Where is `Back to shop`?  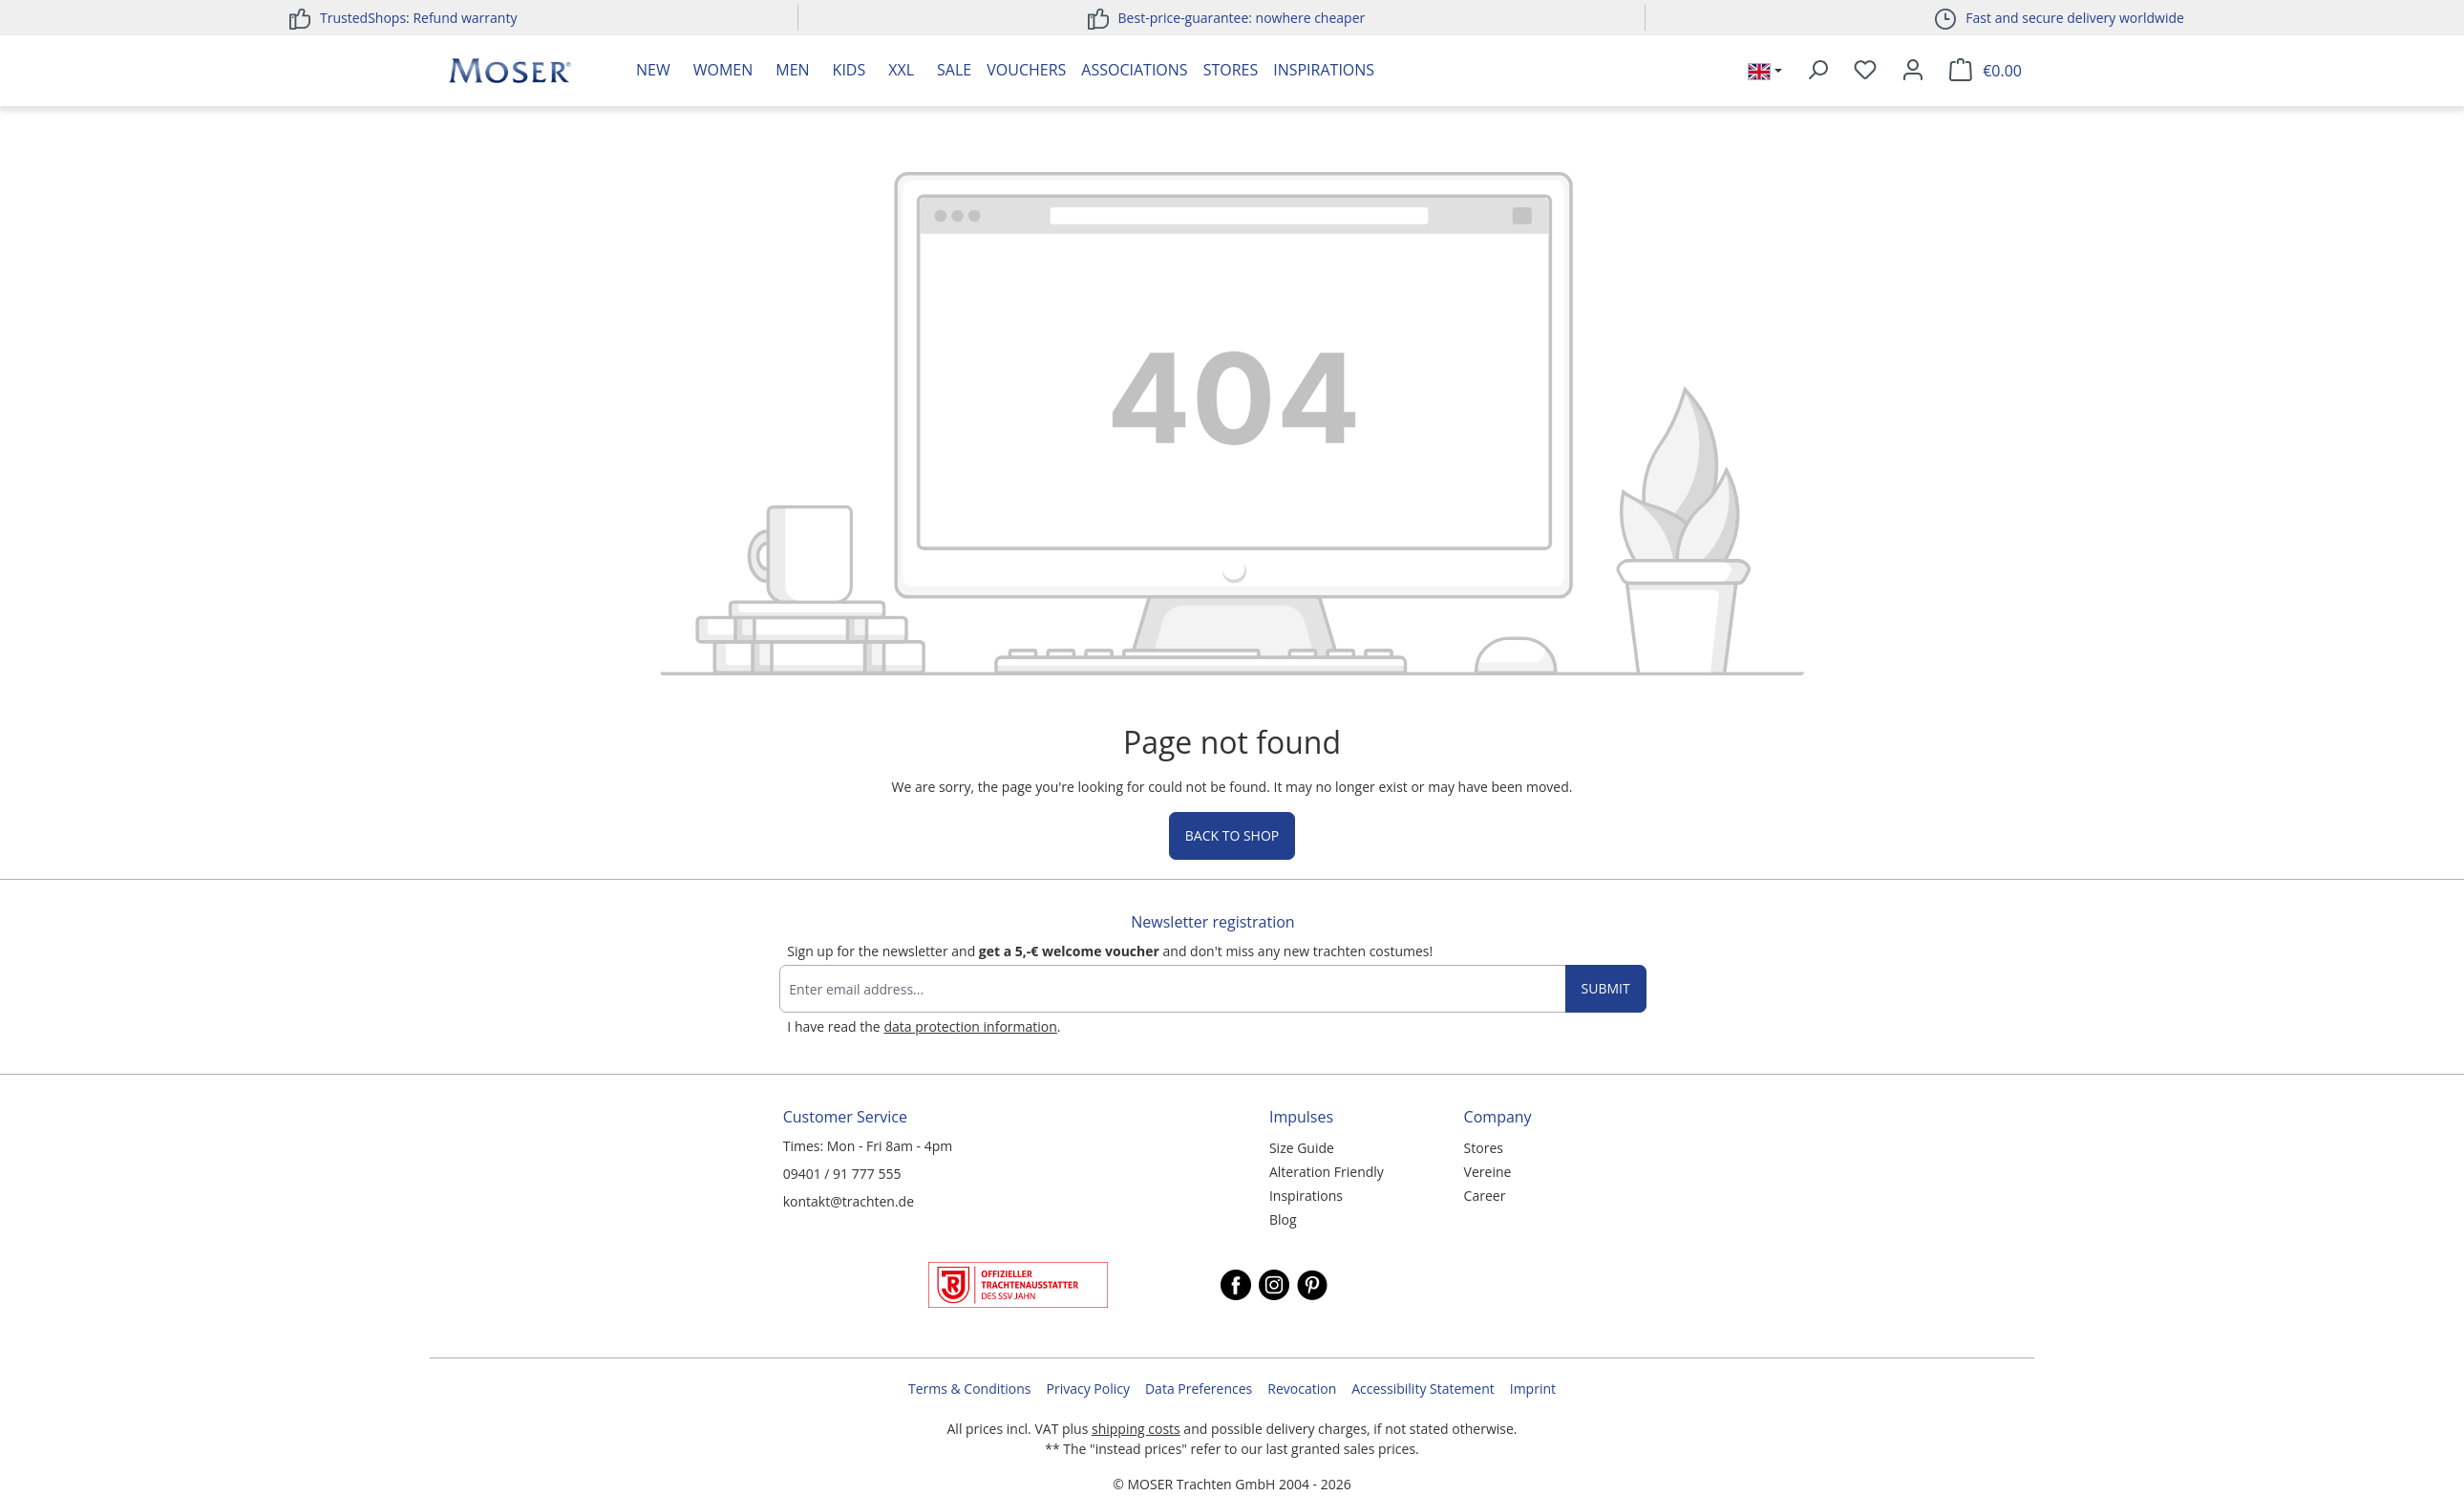 Back to shop is located at coordinates (1232, 835).